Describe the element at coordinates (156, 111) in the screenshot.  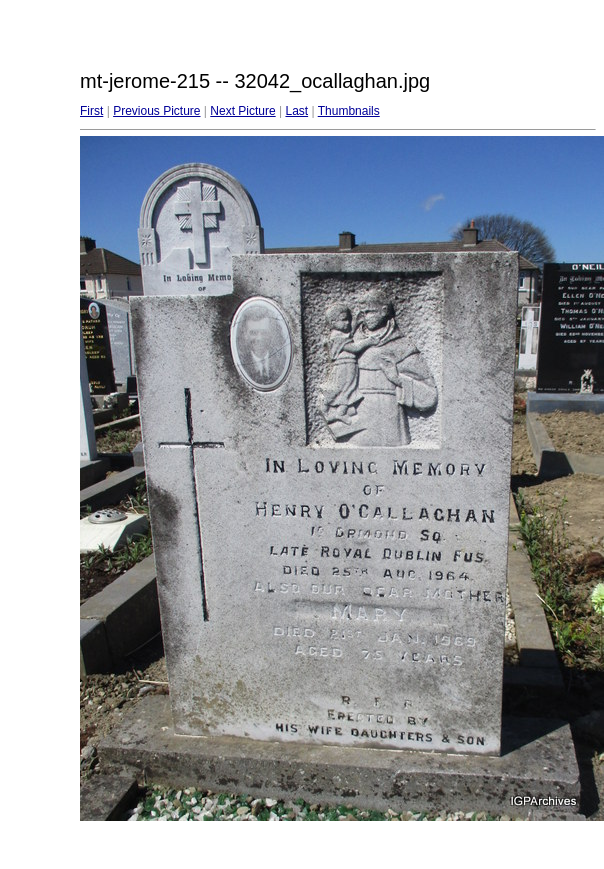
I see `Previous Picture` at that location.